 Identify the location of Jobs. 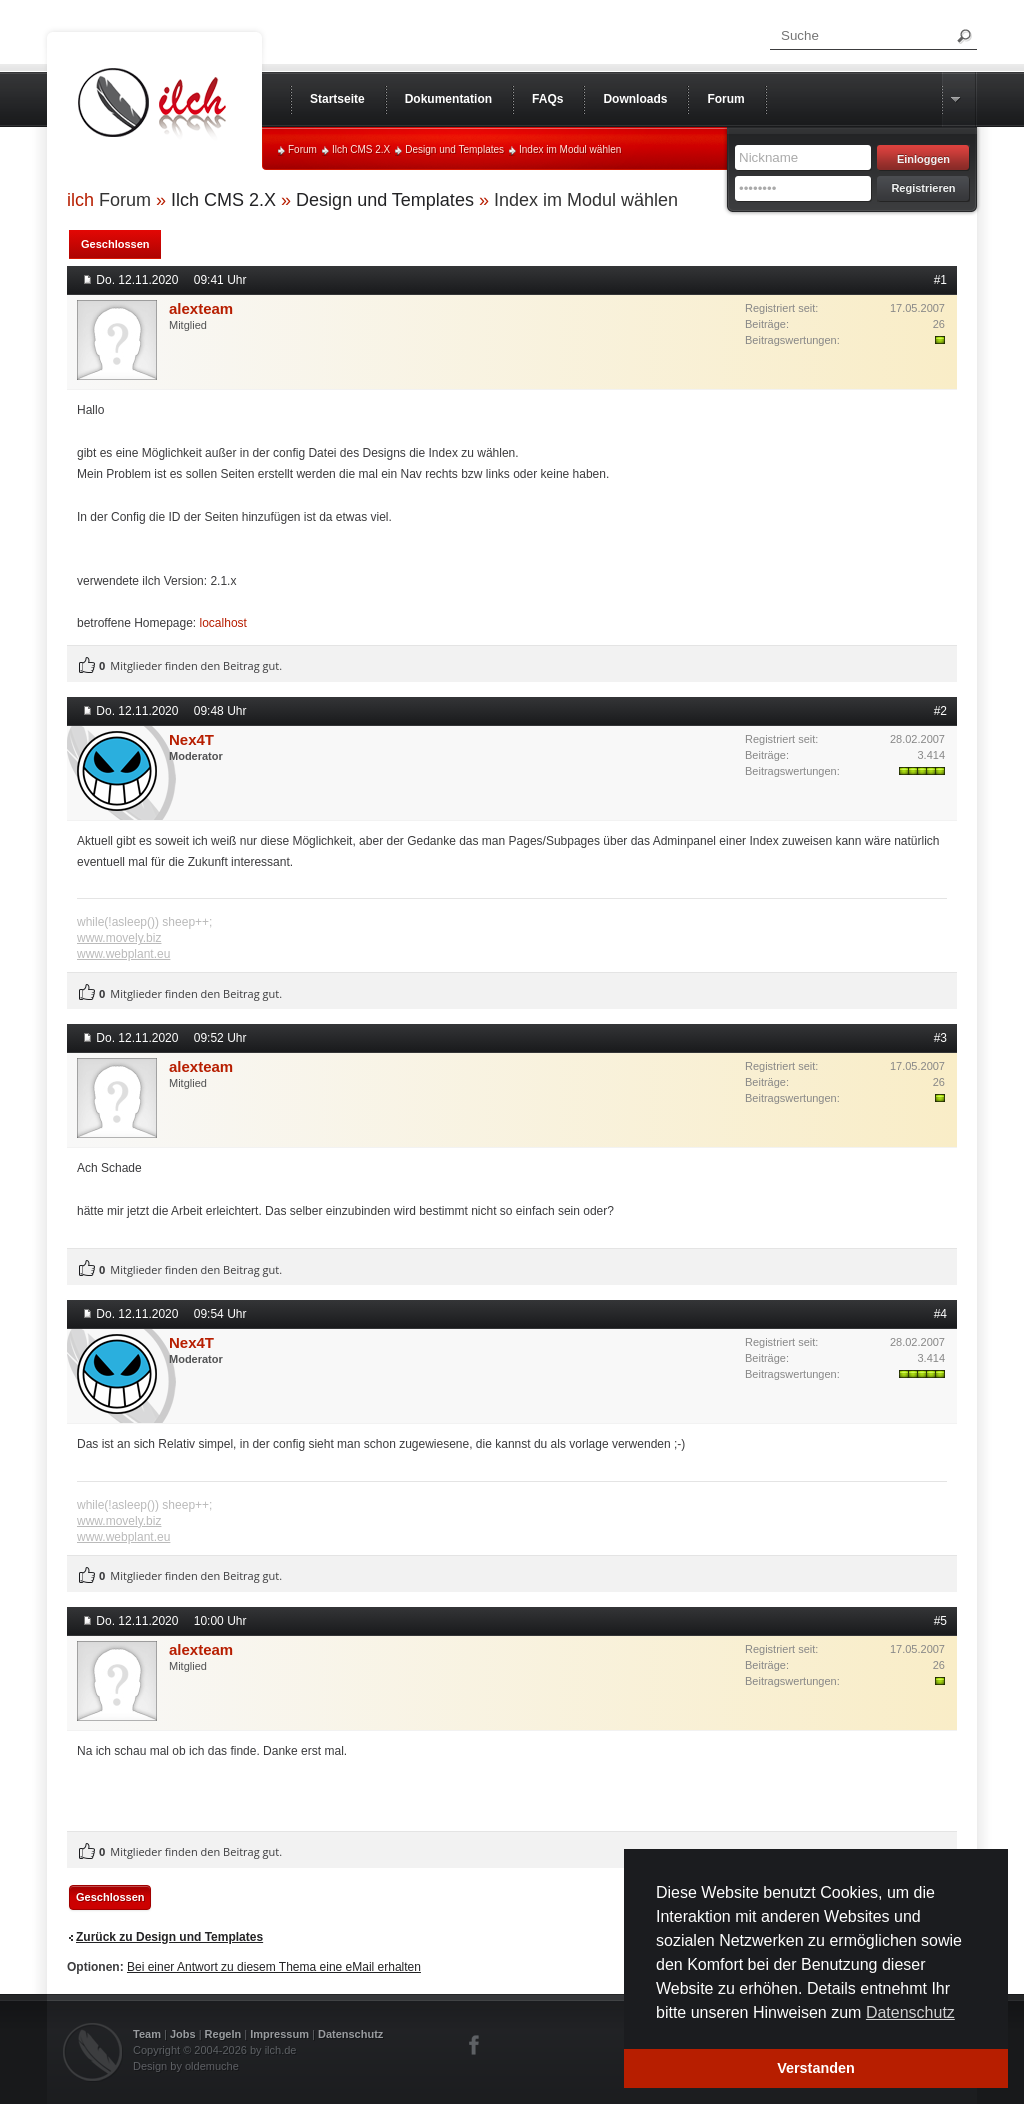
(183, 2034).